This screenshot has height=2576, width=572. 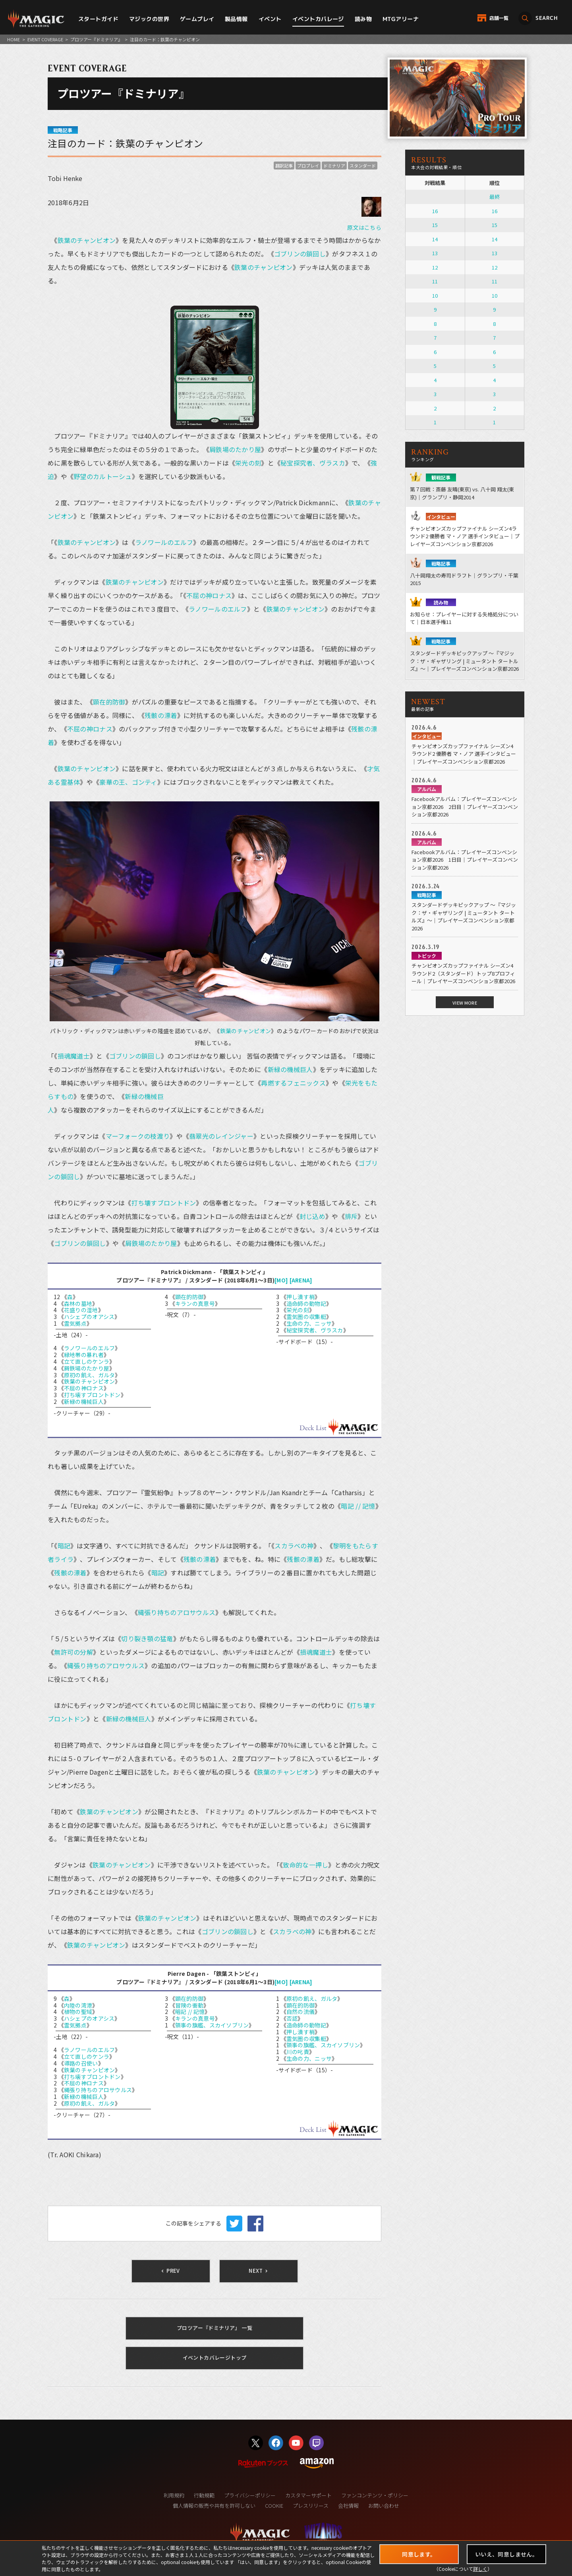 I want to click on 10, so click(x=435, y=295).